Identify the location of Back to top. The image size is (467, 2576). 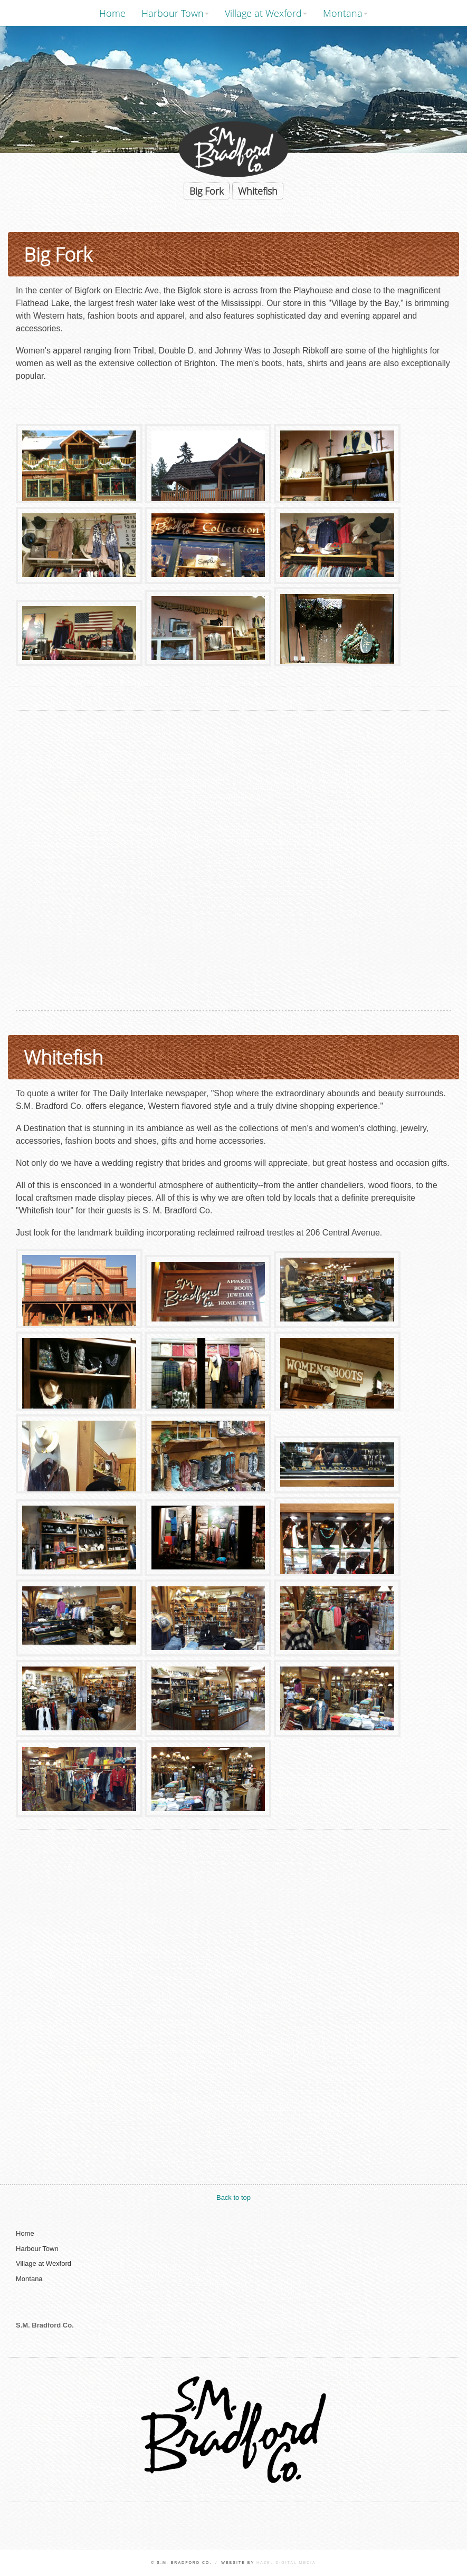
(233, 2197).